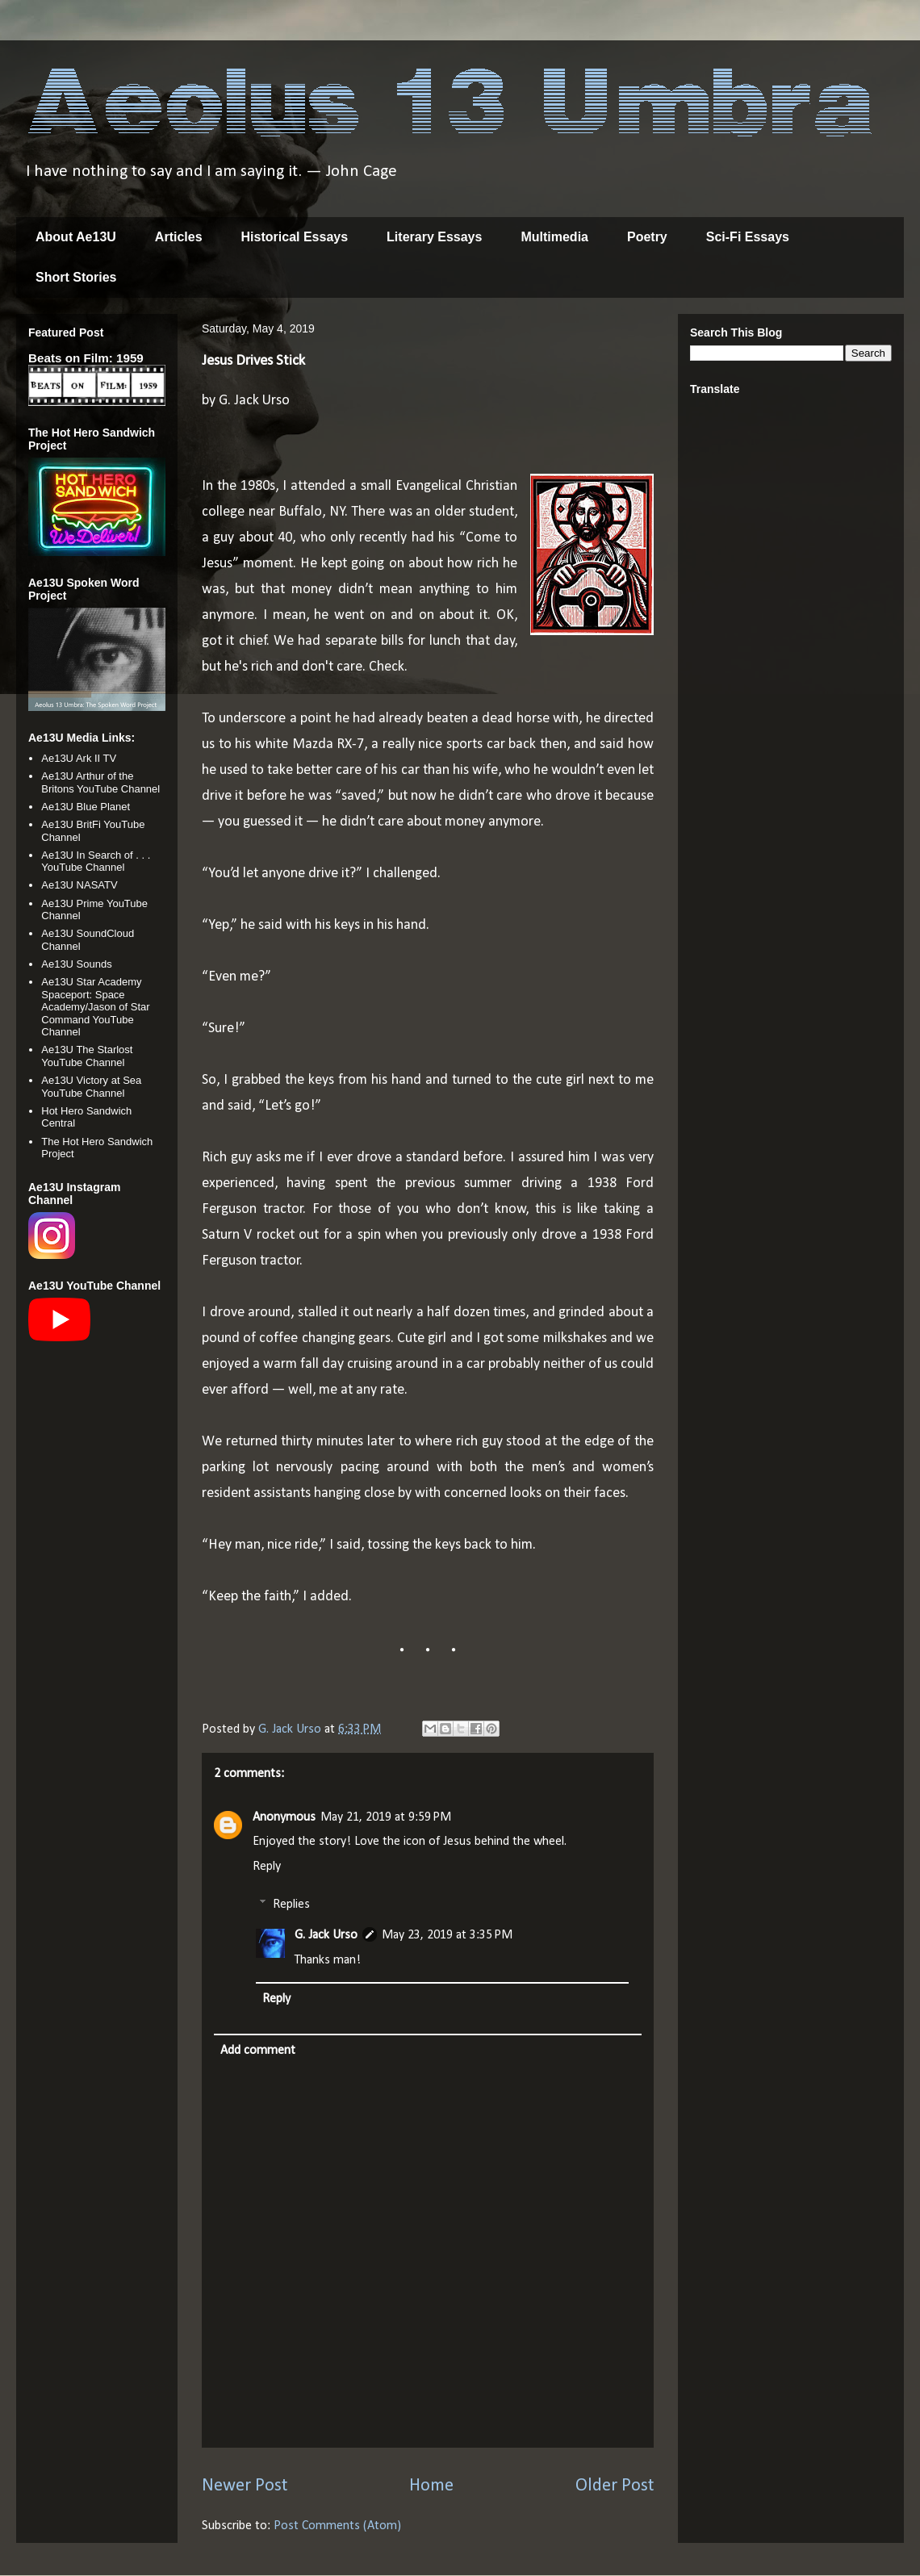 This screenshot has height=2576, width=920. What do you see at coordinates (76, 964) in the screenshot?
I see `Ae13U Sounds` at bounding box center [76, 964].